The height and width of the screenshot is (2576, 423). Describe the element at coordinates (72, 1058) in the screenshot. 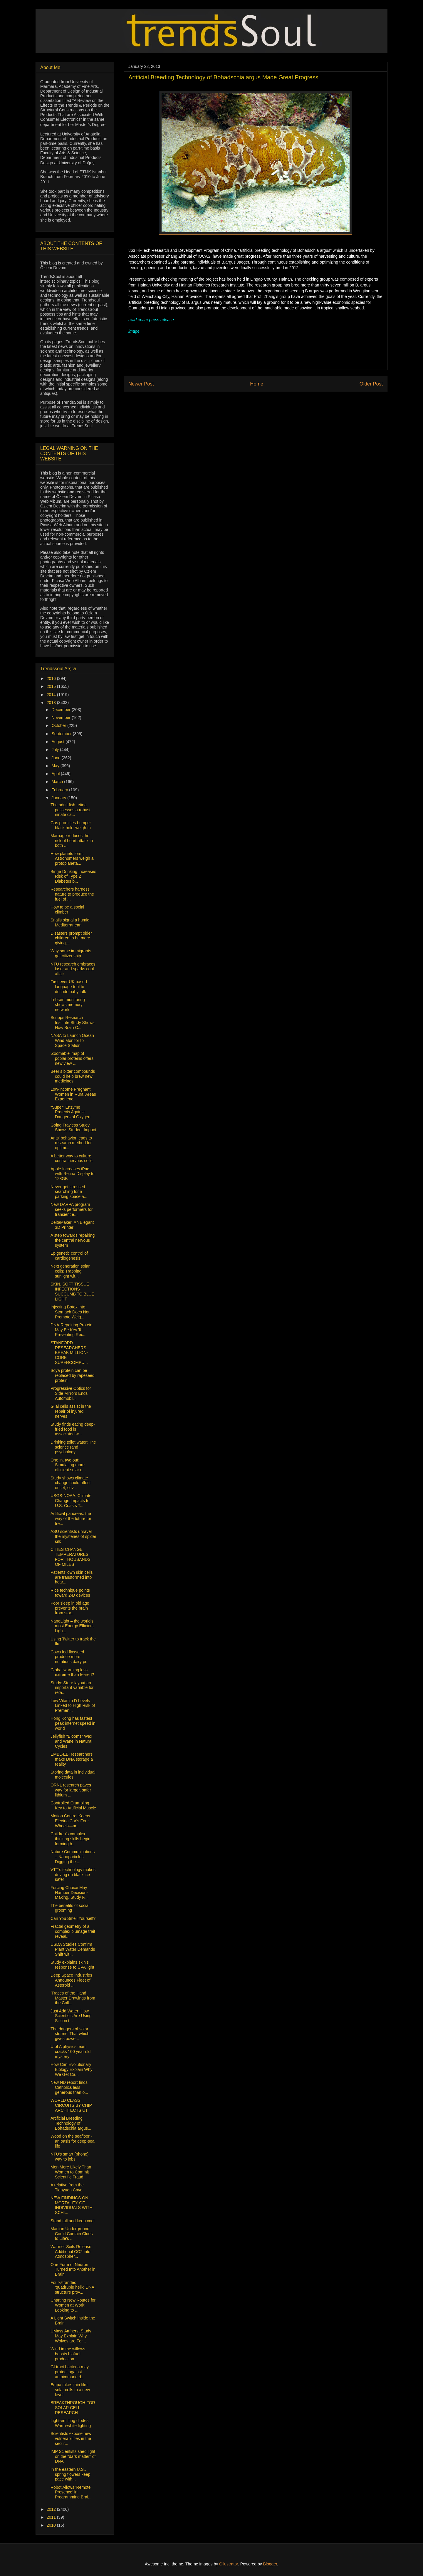

I see `'Zoomable' map of poplar proteins offers new view ...` at that location.